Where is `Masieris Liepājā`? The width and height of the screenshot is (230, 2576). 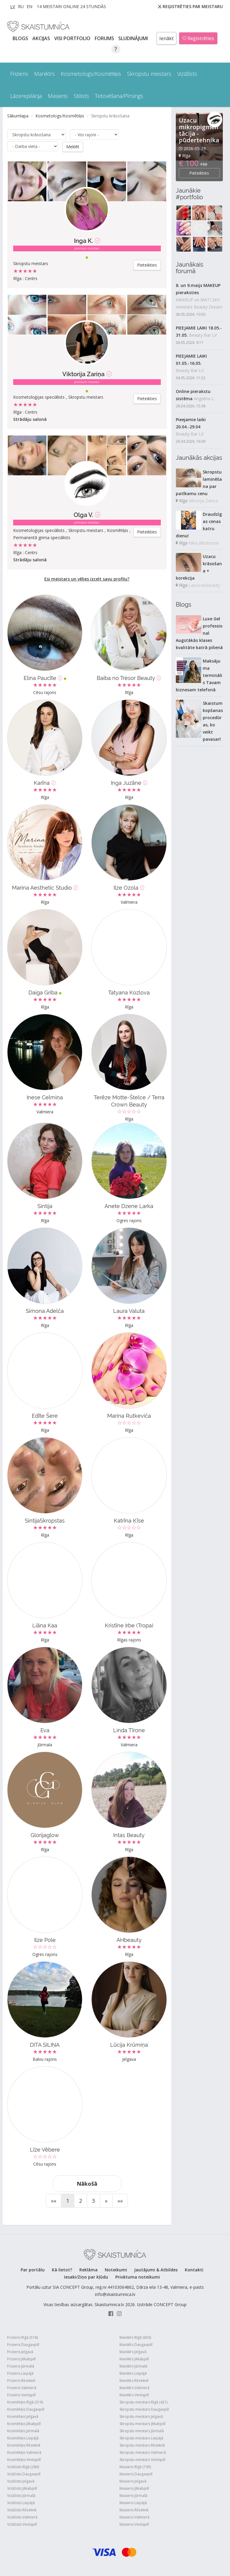
Masieris Liepājā is located at coordinates (133, 2502).